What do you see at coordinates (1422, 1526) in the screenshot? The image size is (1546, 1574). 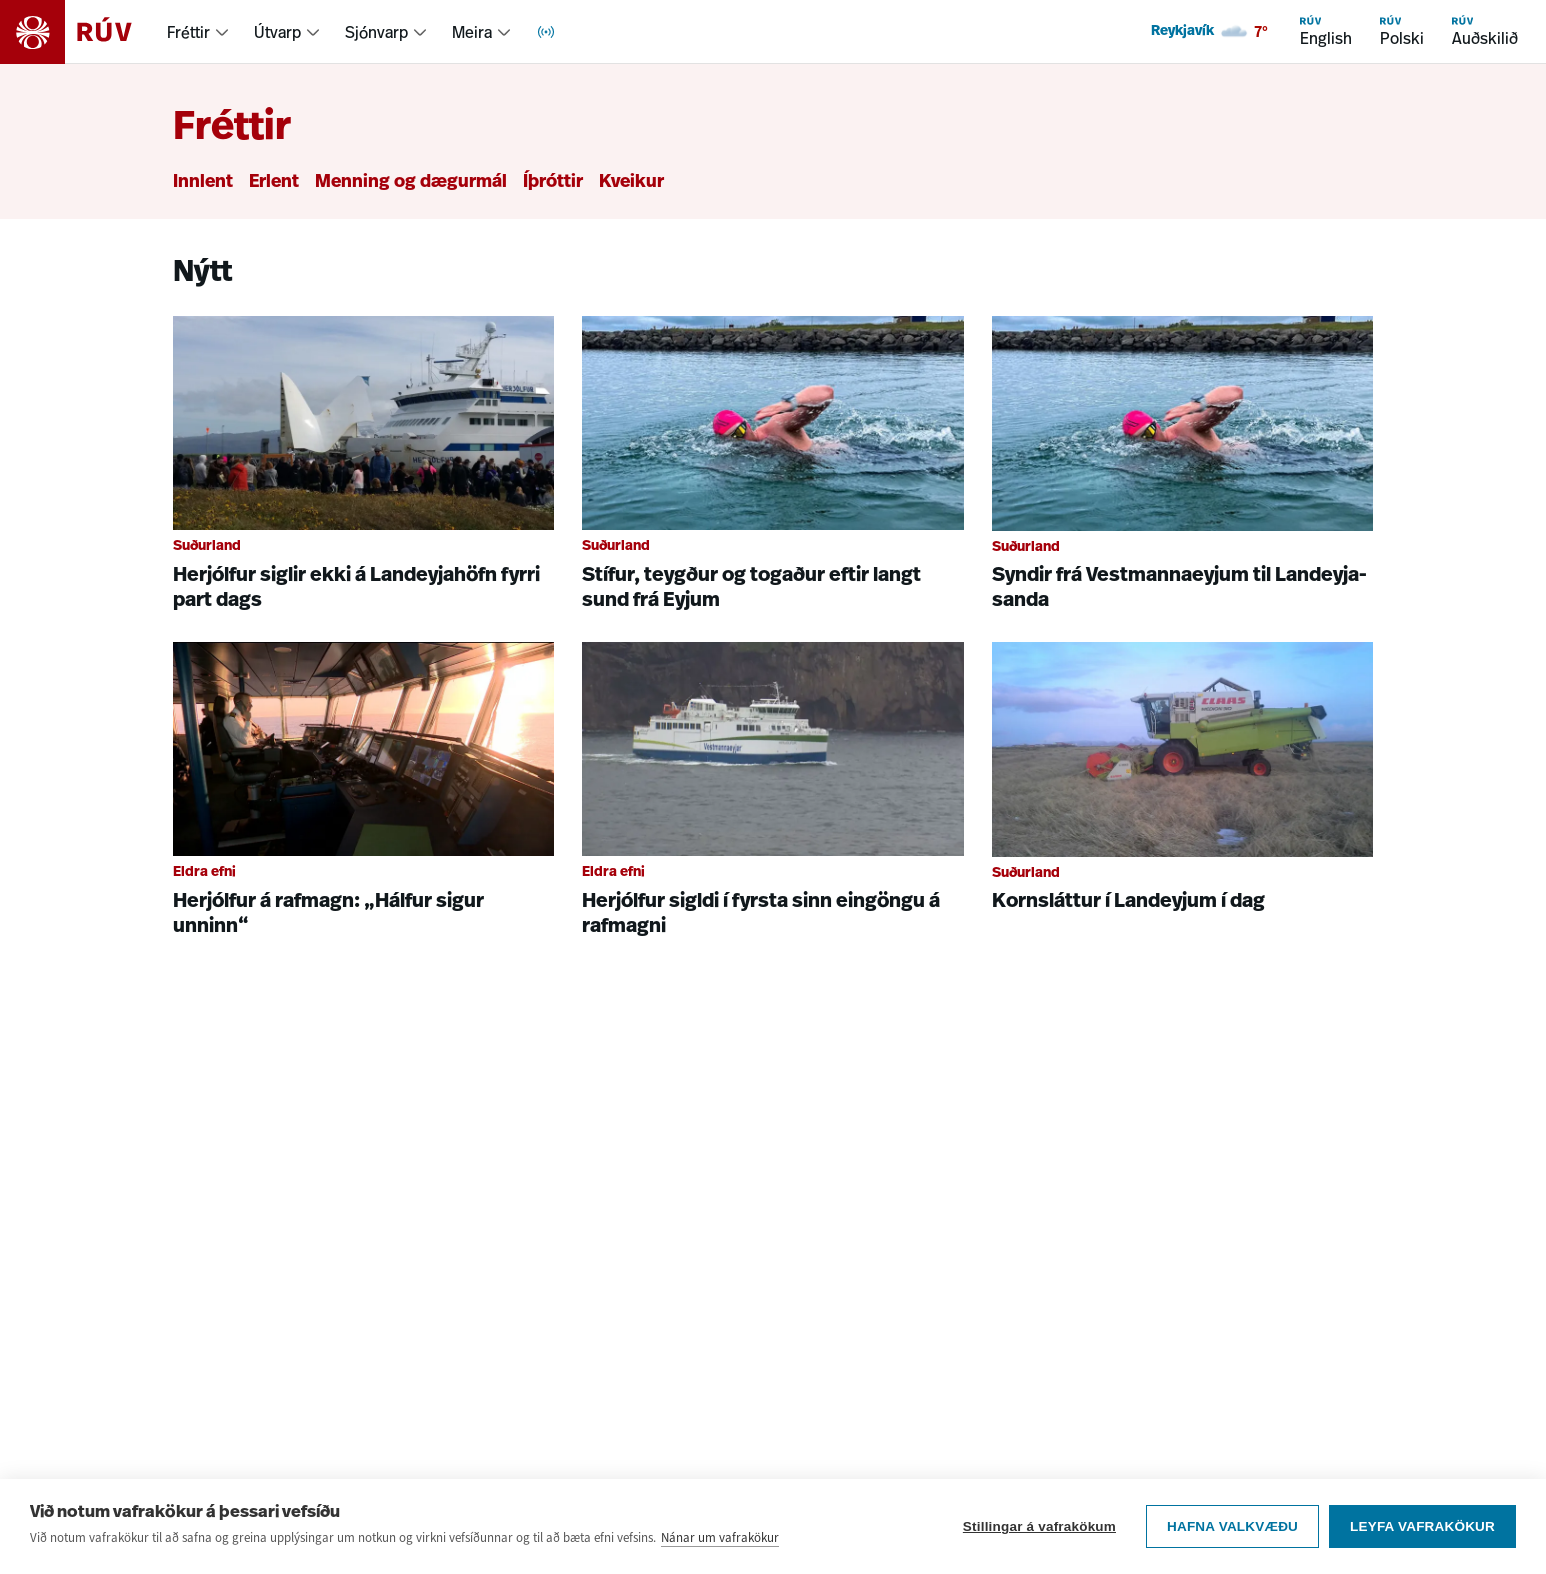 I see `Leyfa vafrakökur` at bounding box center [1422, 1526].